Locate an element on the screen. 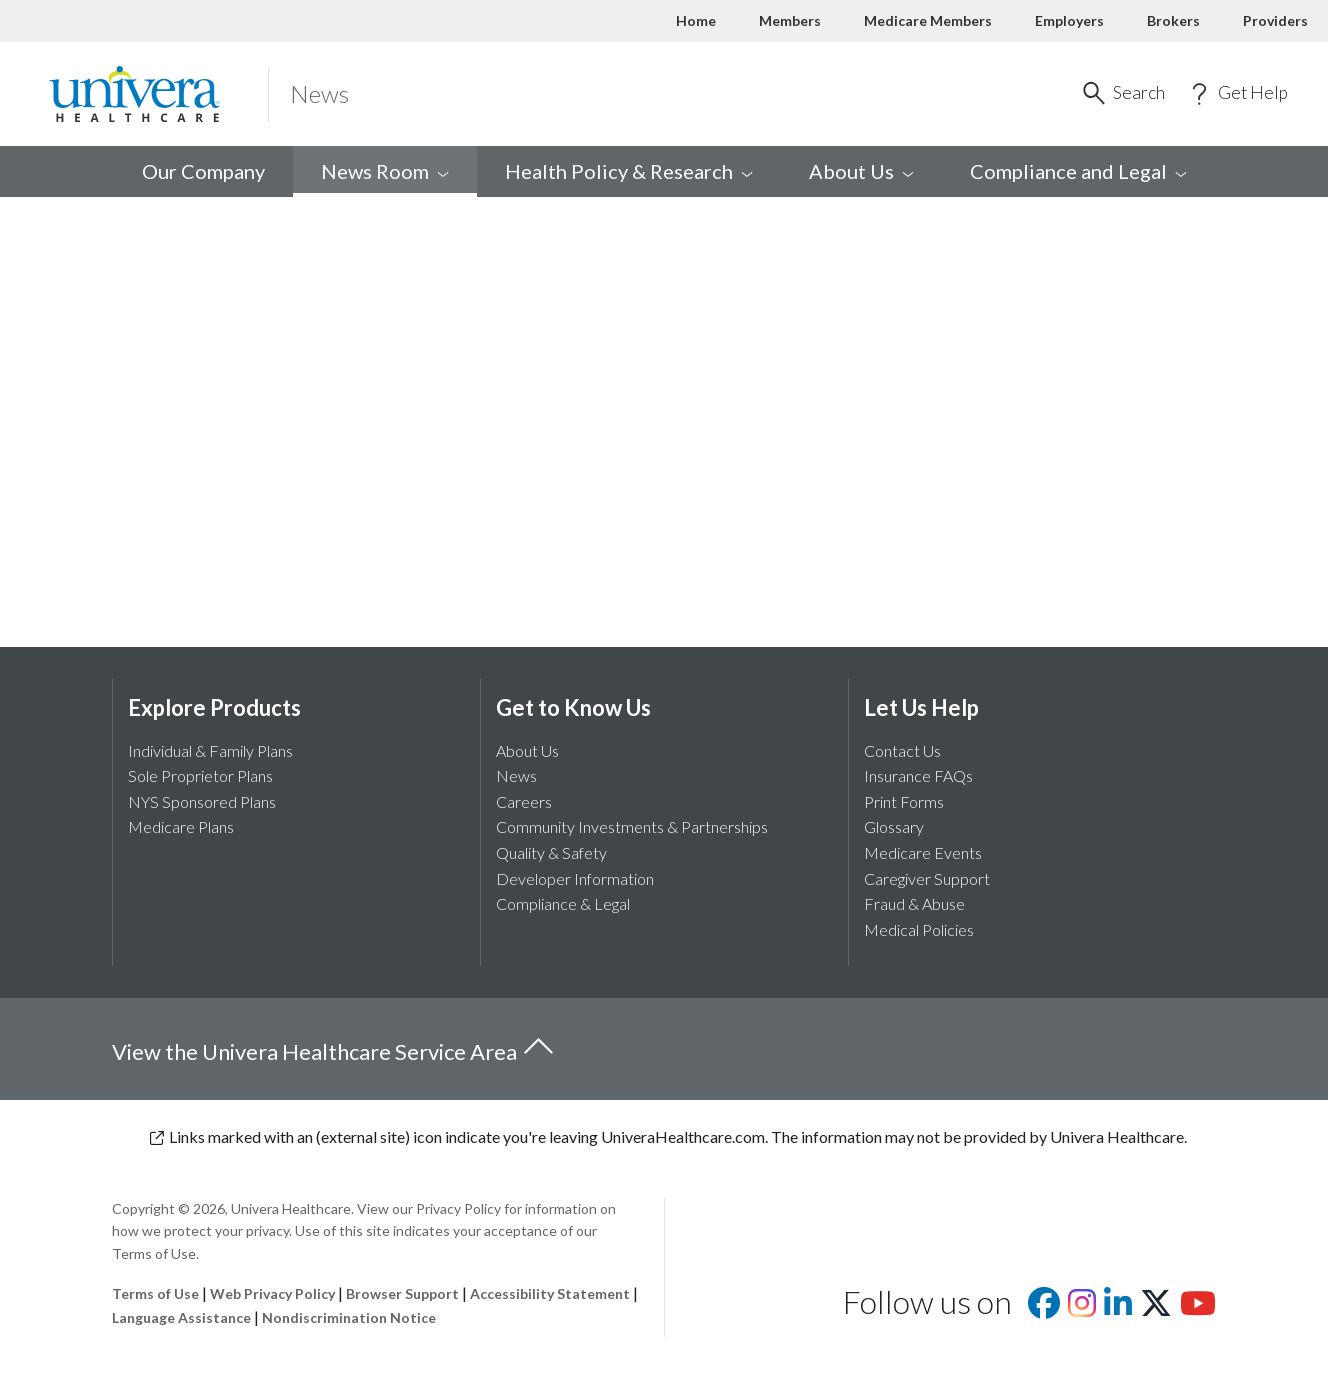  Employers is located at coordinates (1069, 20).